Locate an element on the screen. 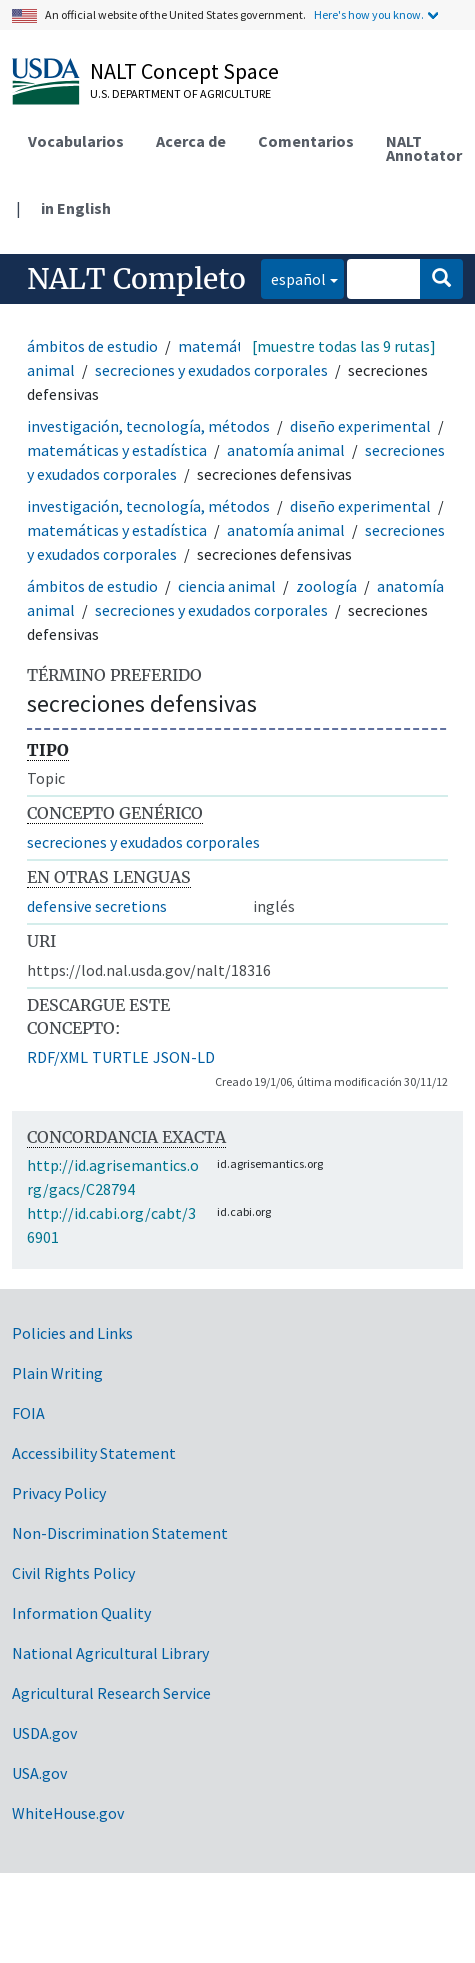 The height and width of the screenshot is (1963, 475). TURTLE is located at coordinates (120, 1057).